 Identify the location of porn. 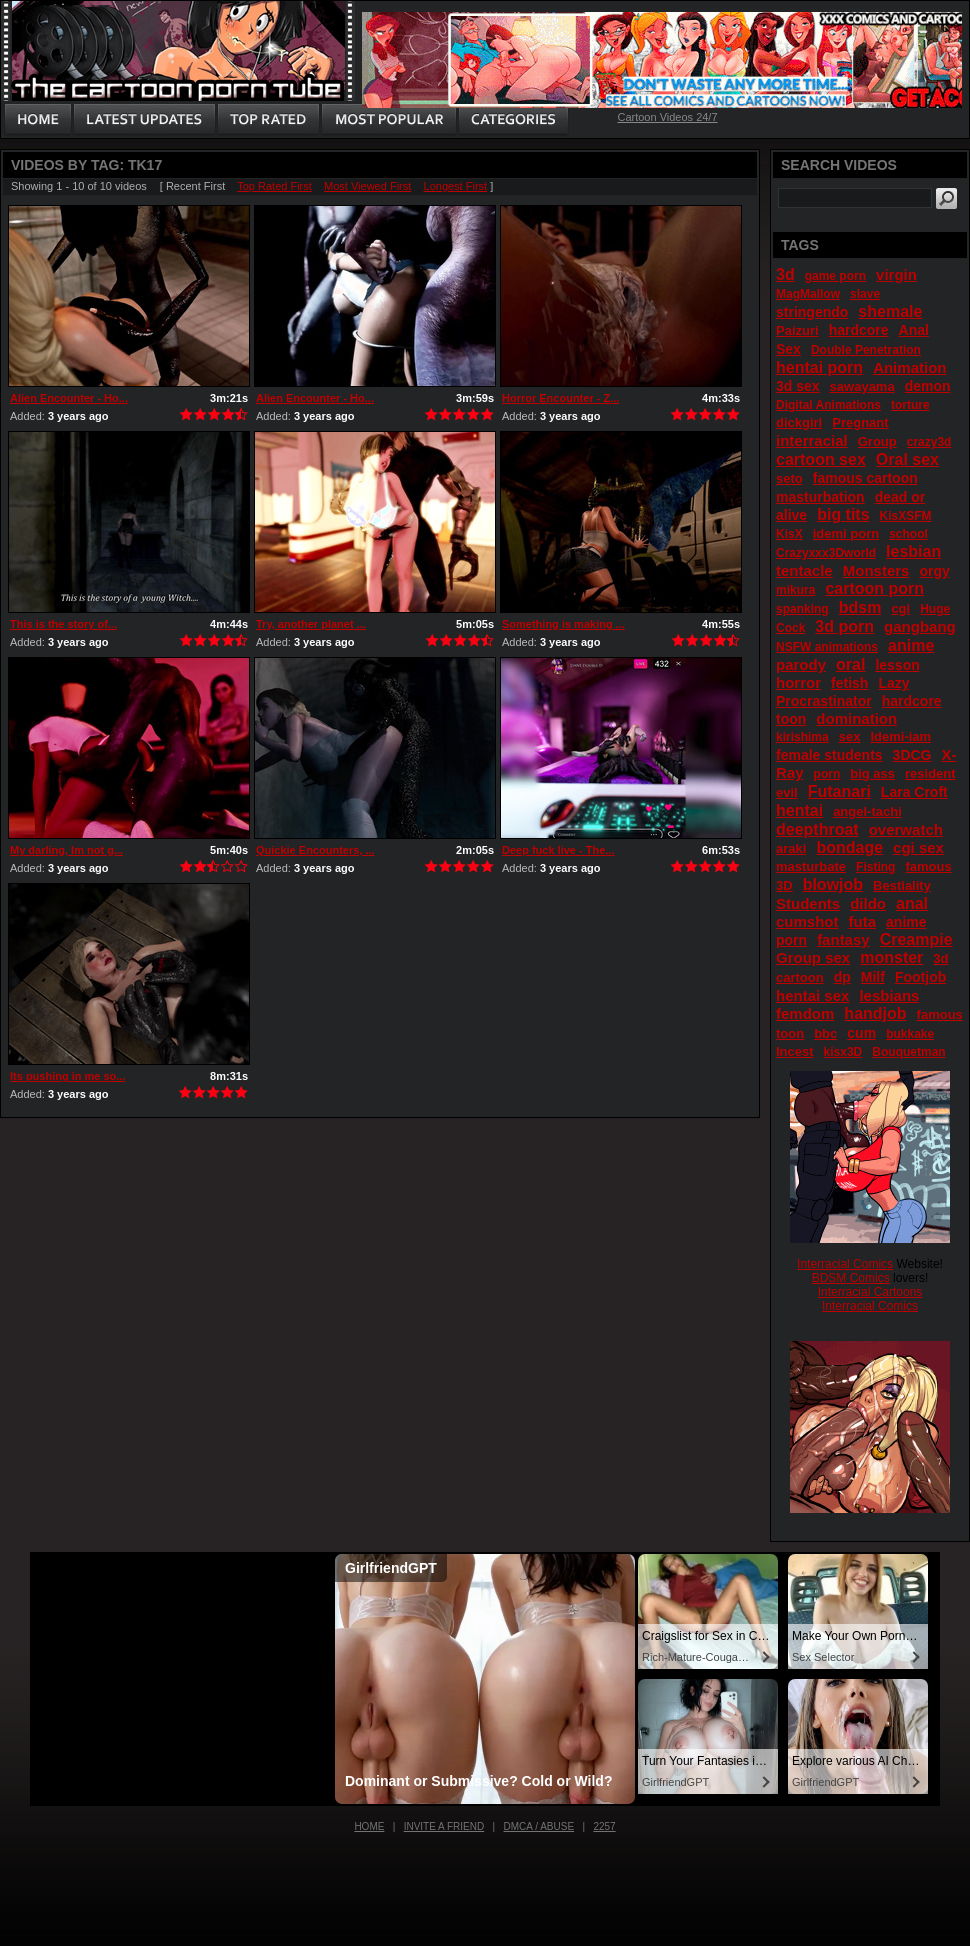
(827, 774).